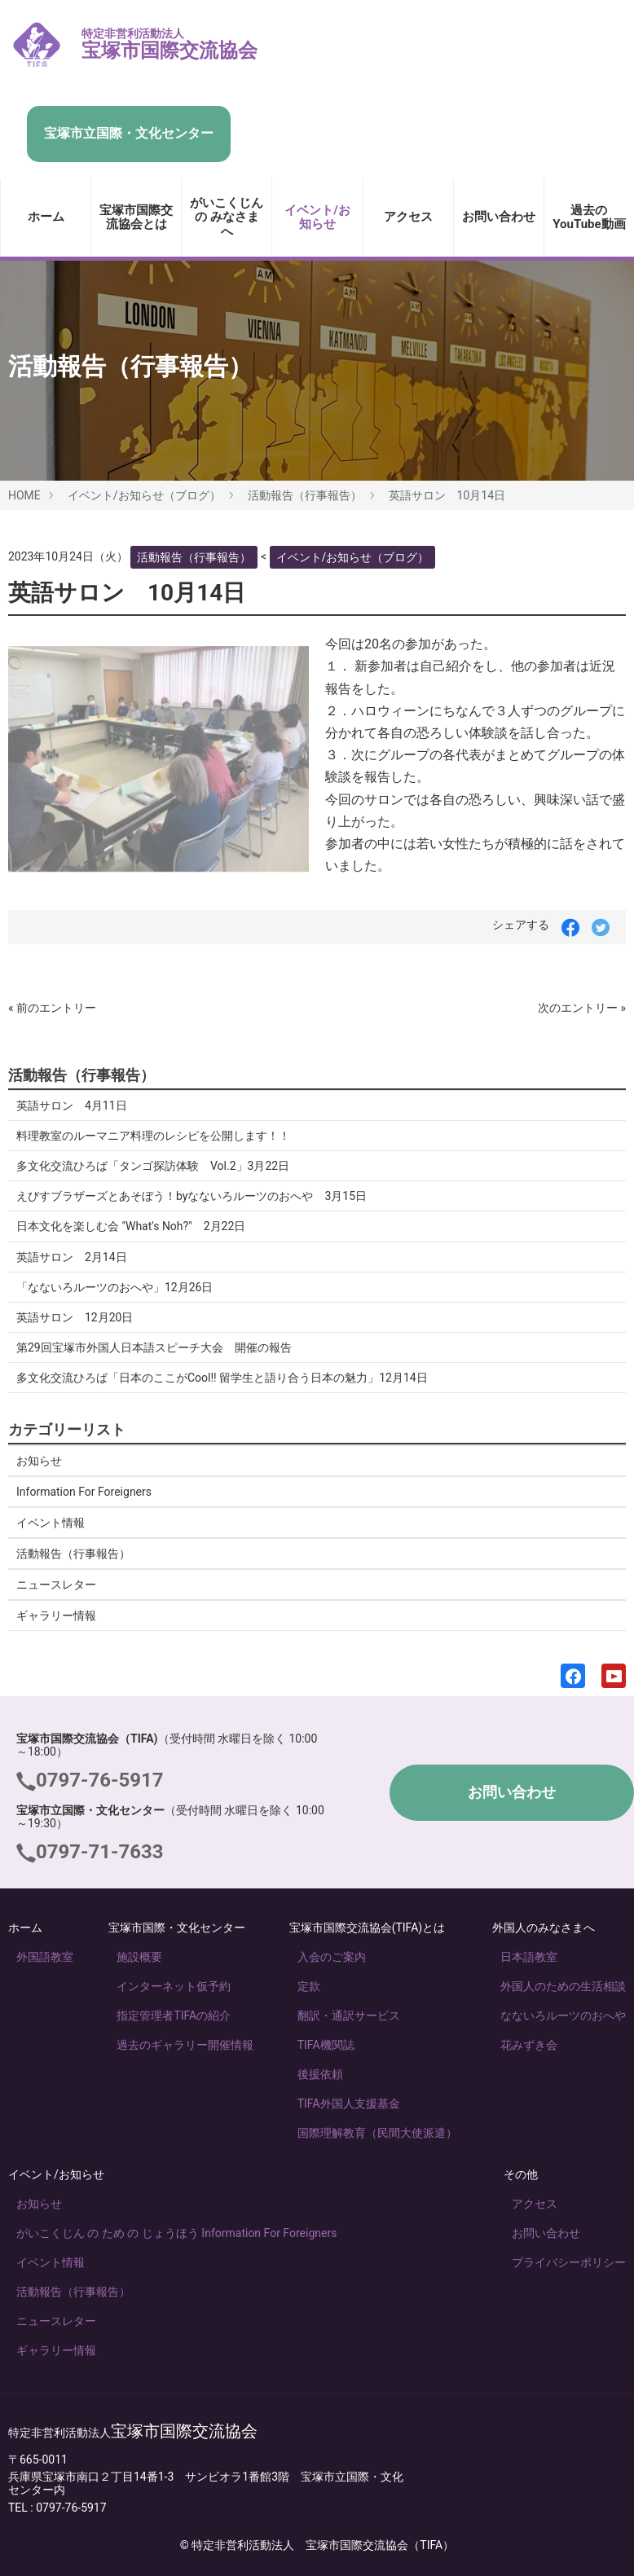 The height and width of the screenshot is (2576, 634). Describe the element at coordinates (56, 1584) in the screenshot. I see `ニュースレター` at that location.